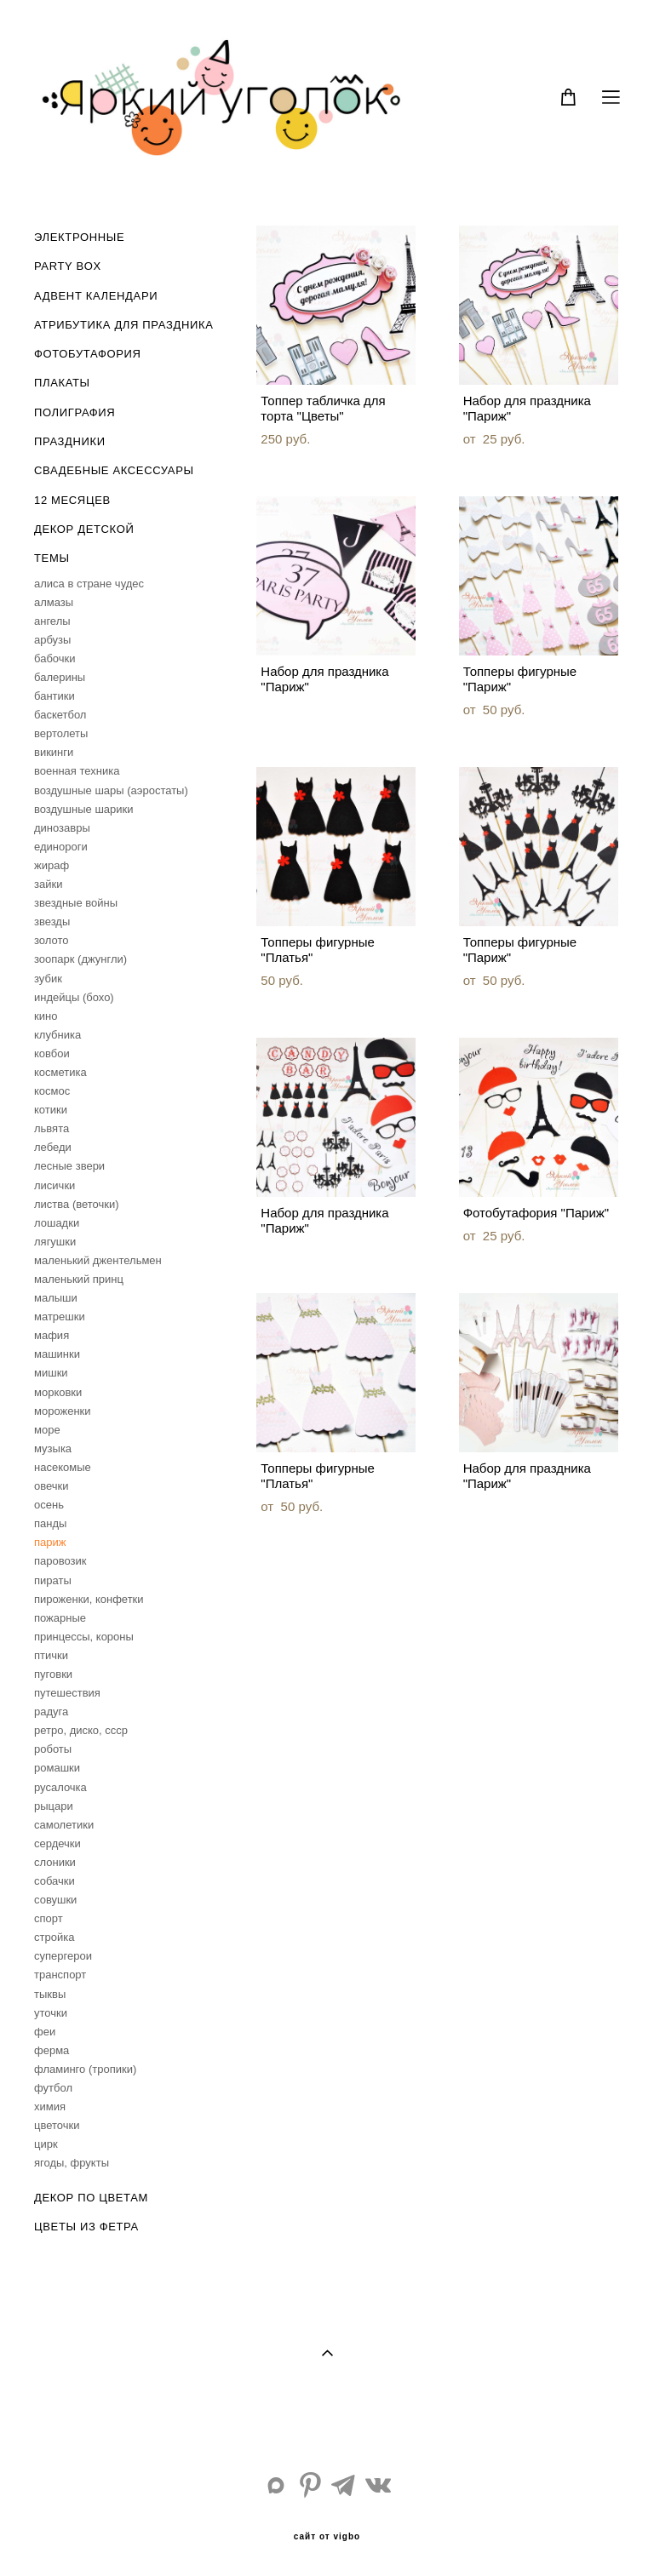 The image size is (654, 2576). What do you see at coordinates (52, 921) in the screenshot?
I see `звезды` at bounding box center [52, 921].